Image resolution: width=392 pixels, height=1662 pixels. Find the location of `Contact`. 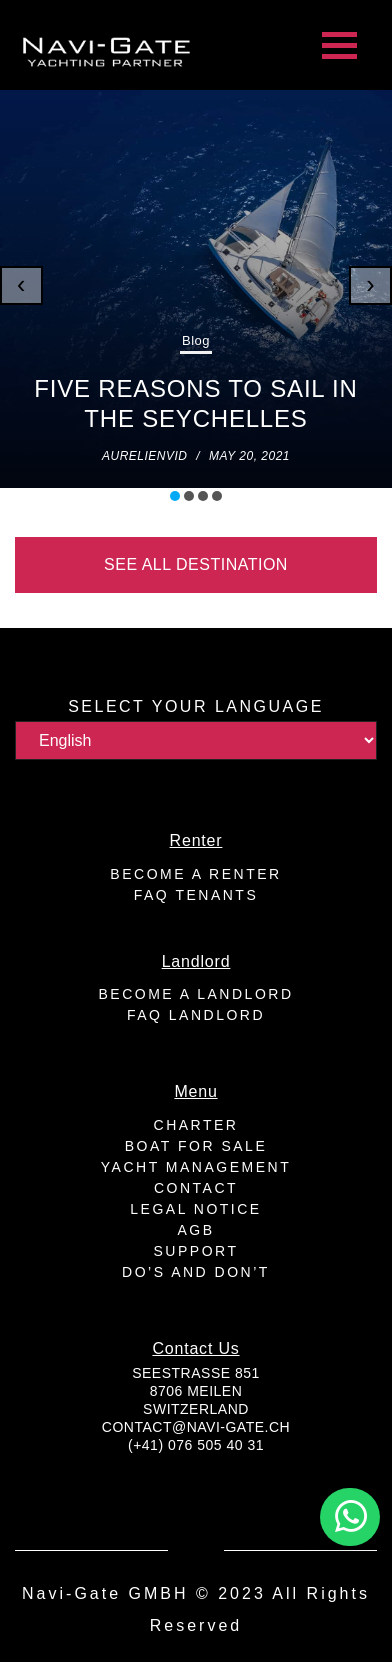

Contact is located at coordinates (196, 1188).